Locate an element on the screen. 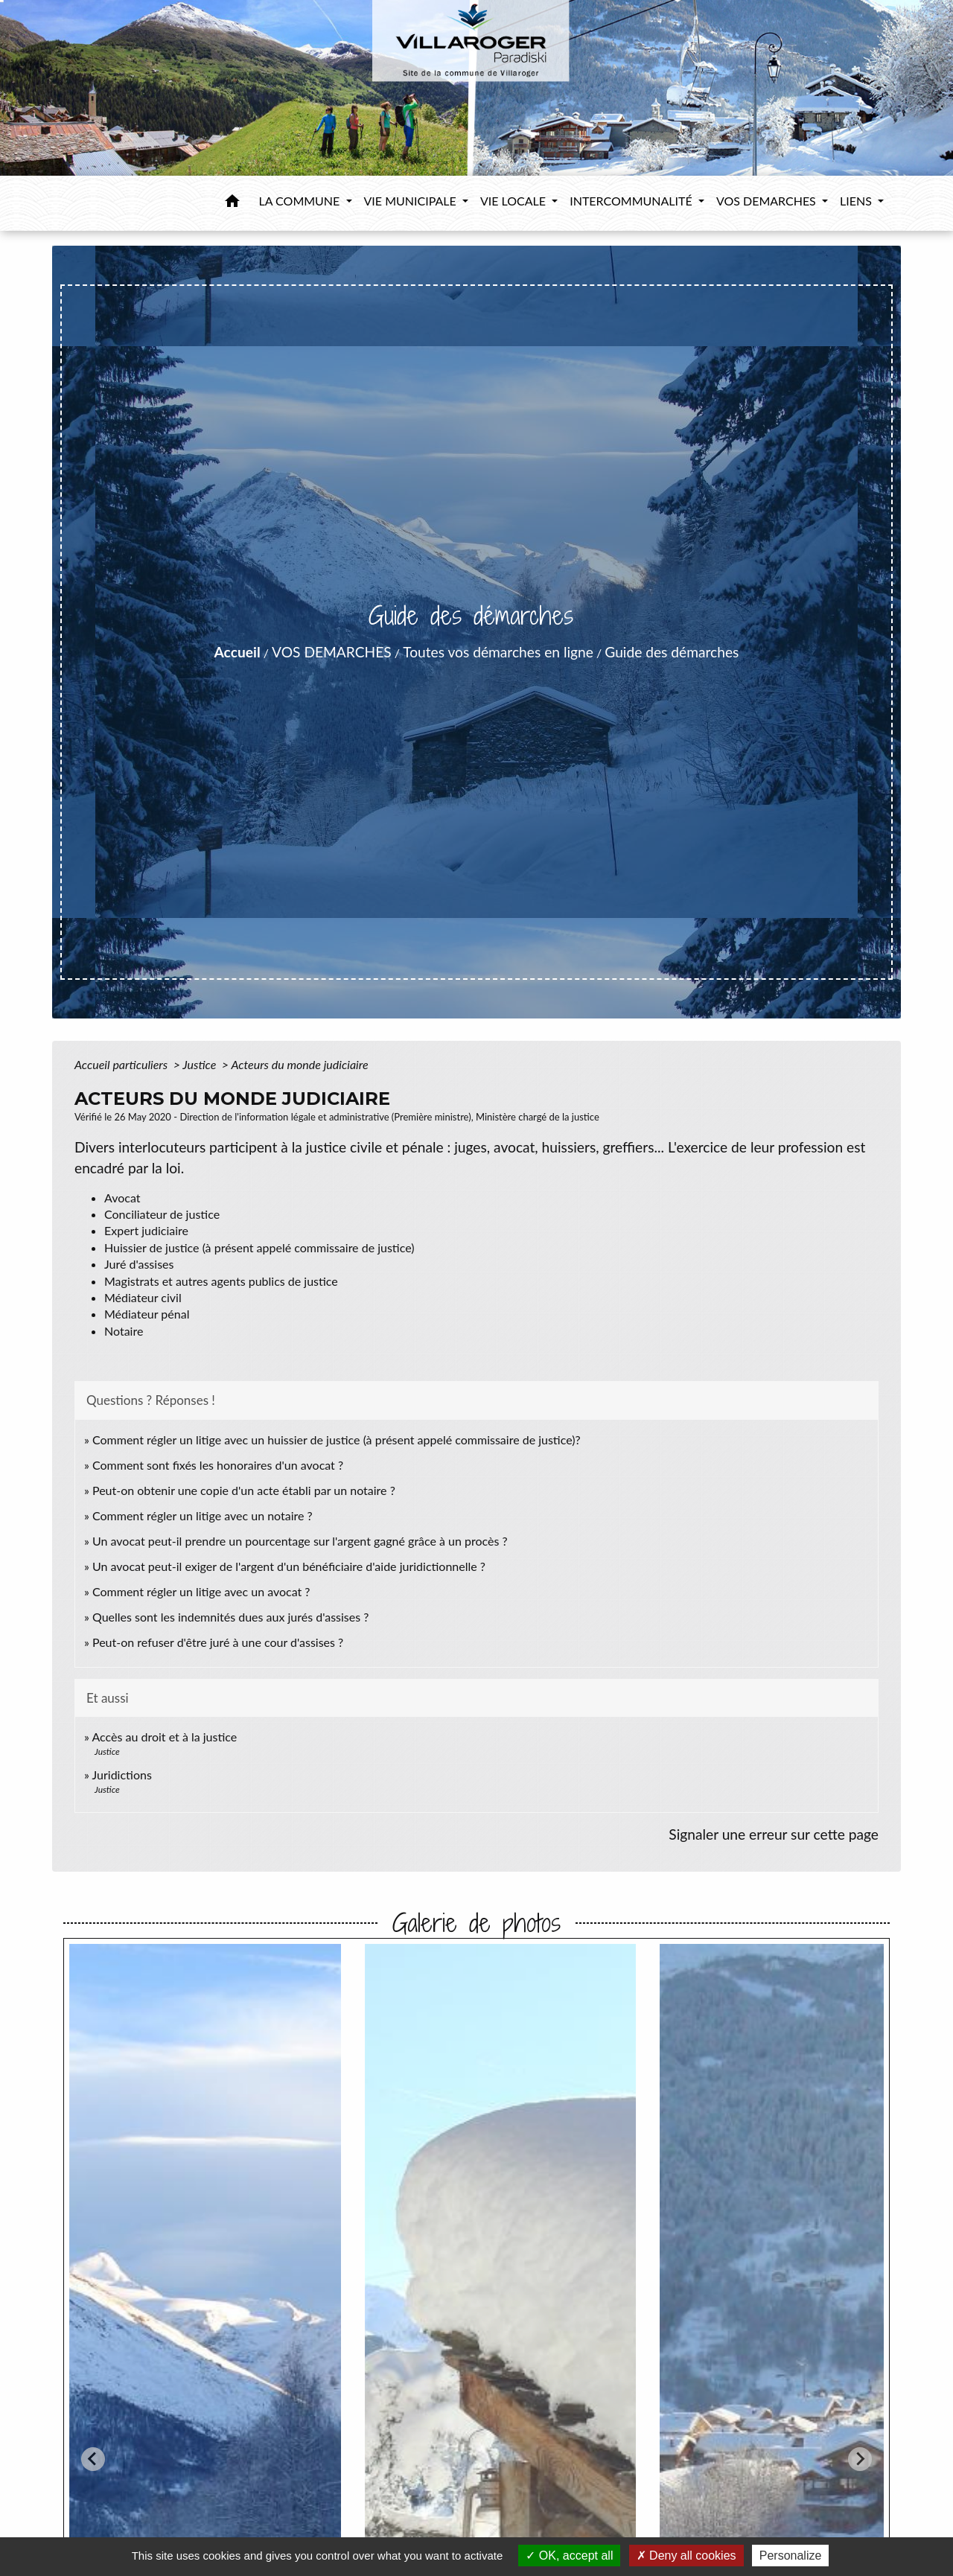  [button] is located at coordinates (232, 203).